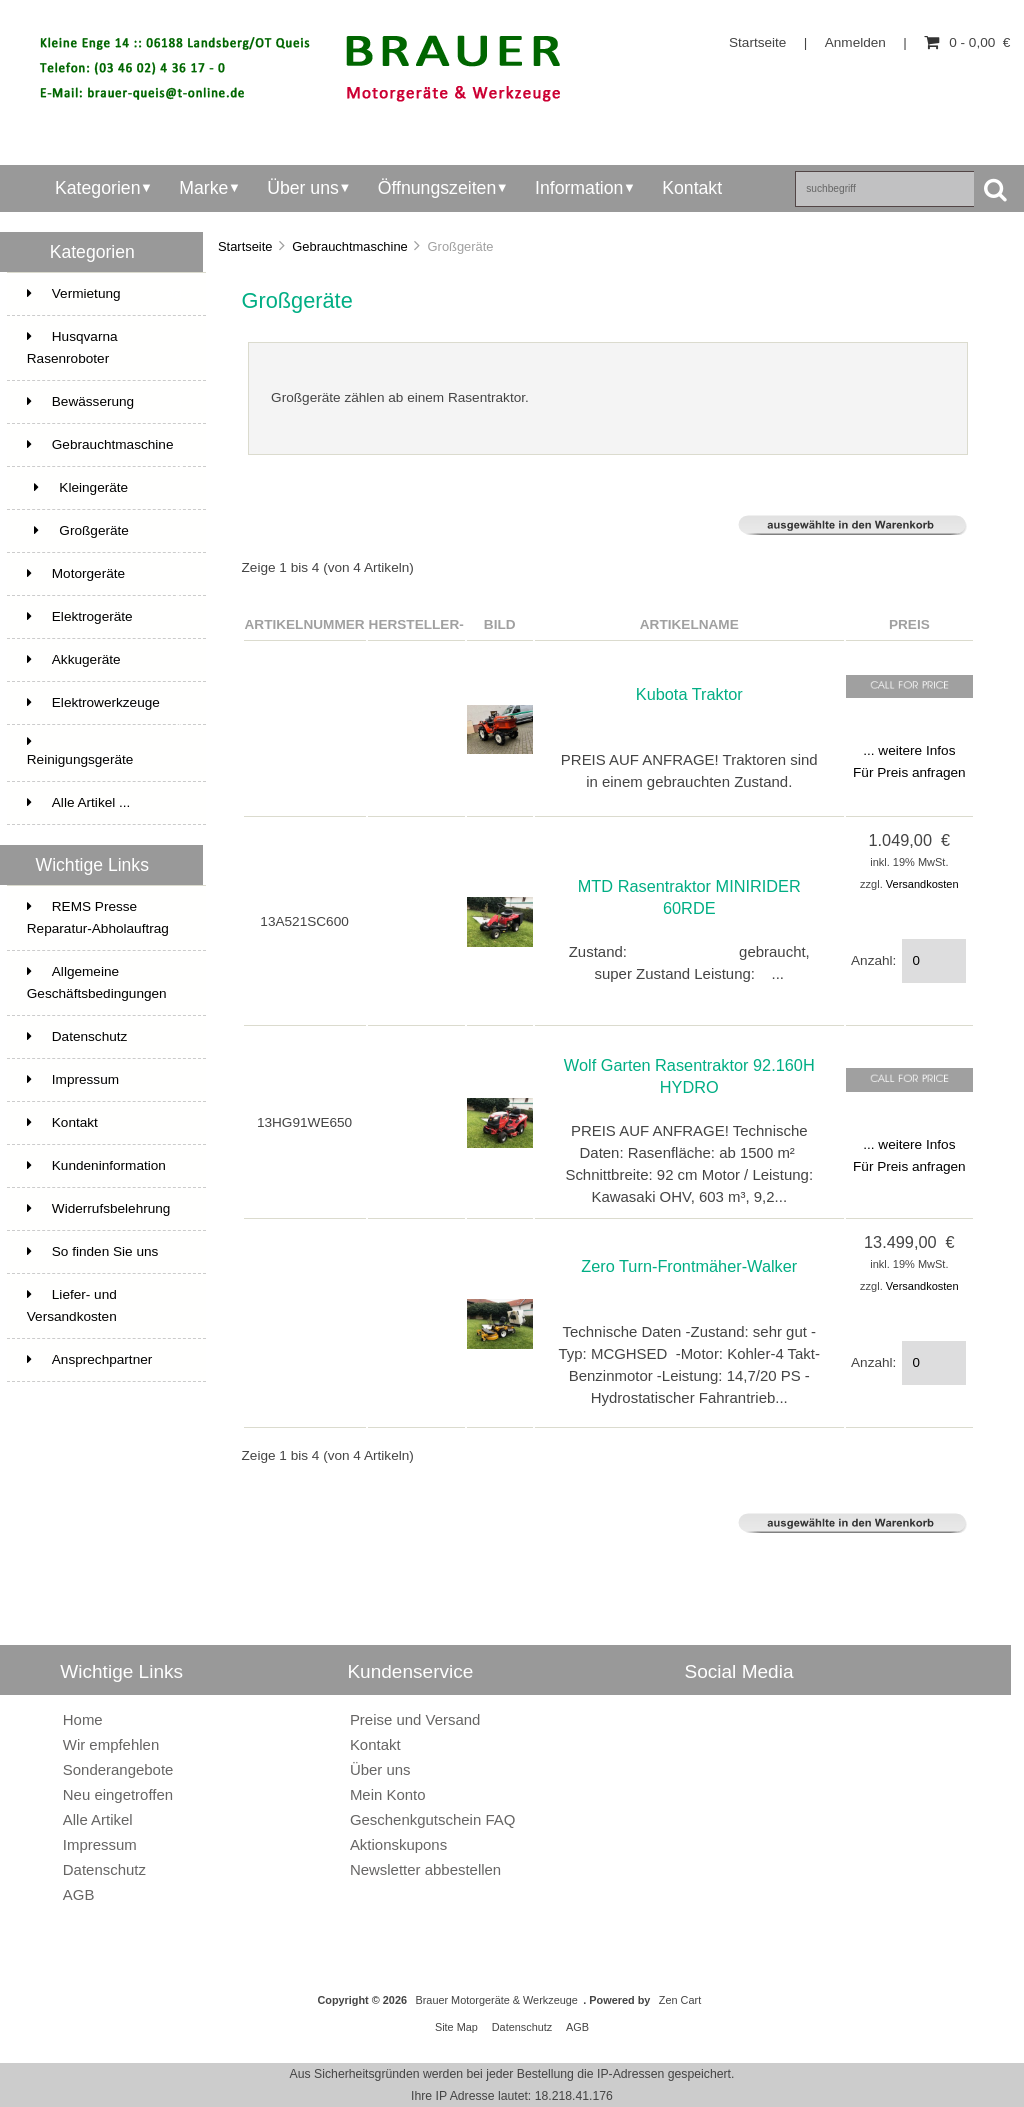 The width and height of the screenshot is (1024, 2107). What do you see at coordinates (97, 188) in the screenshot?
I see `Kategorien` at bounding box center [97, 188].